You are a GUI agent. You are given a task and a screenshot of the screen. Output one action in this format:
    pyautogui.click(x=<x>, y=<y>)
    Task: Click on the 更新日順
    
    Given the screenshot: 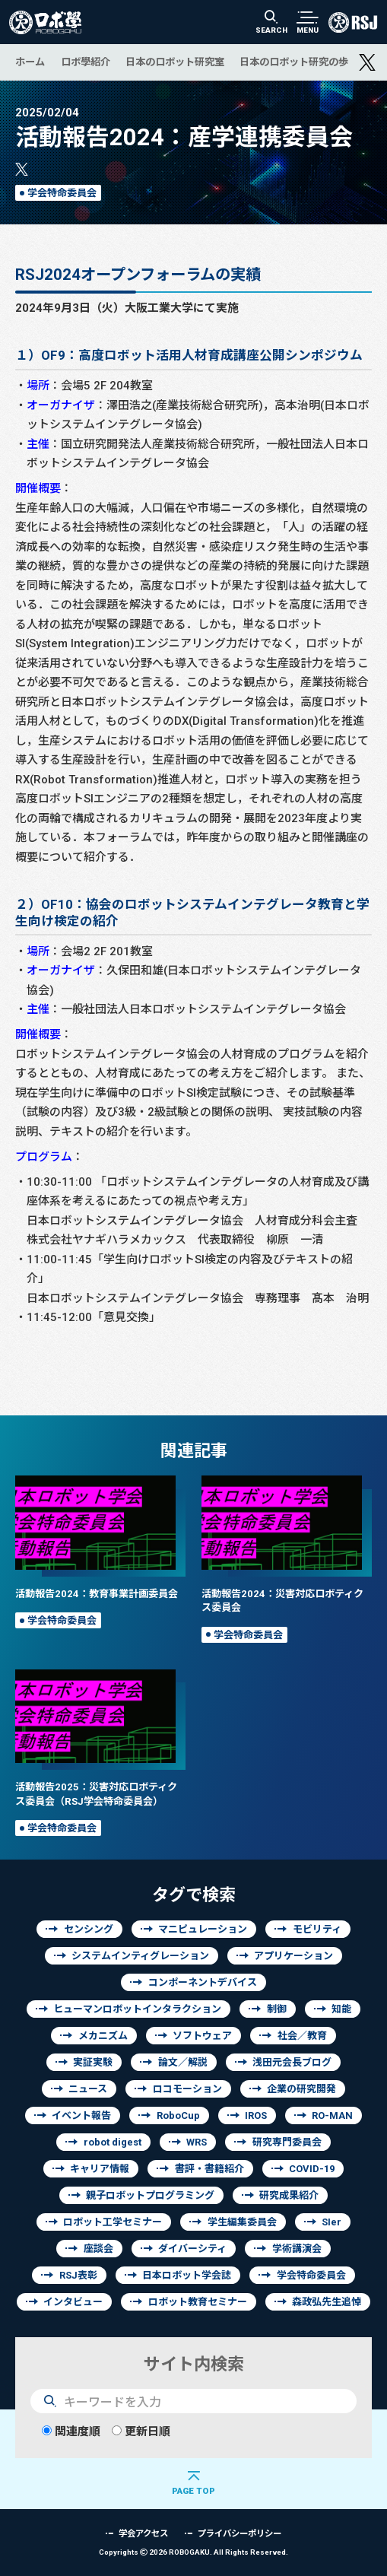 What is the action you would take?
    pyautogui.click(x=141, y=2431)
    